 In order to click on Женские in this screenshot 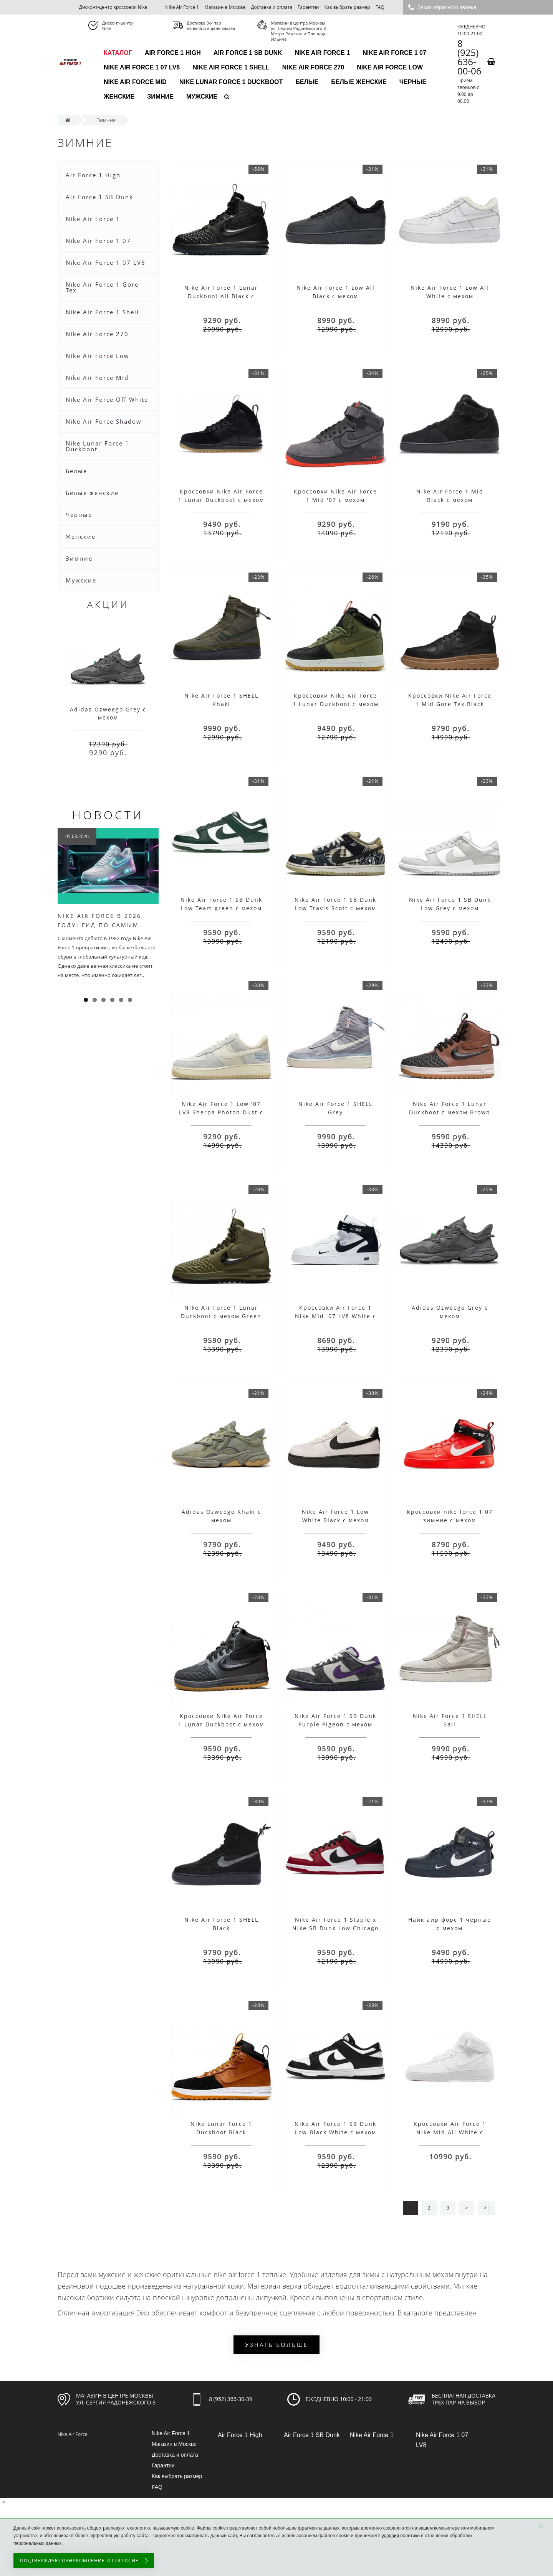, I will do `click(119, 96)`.